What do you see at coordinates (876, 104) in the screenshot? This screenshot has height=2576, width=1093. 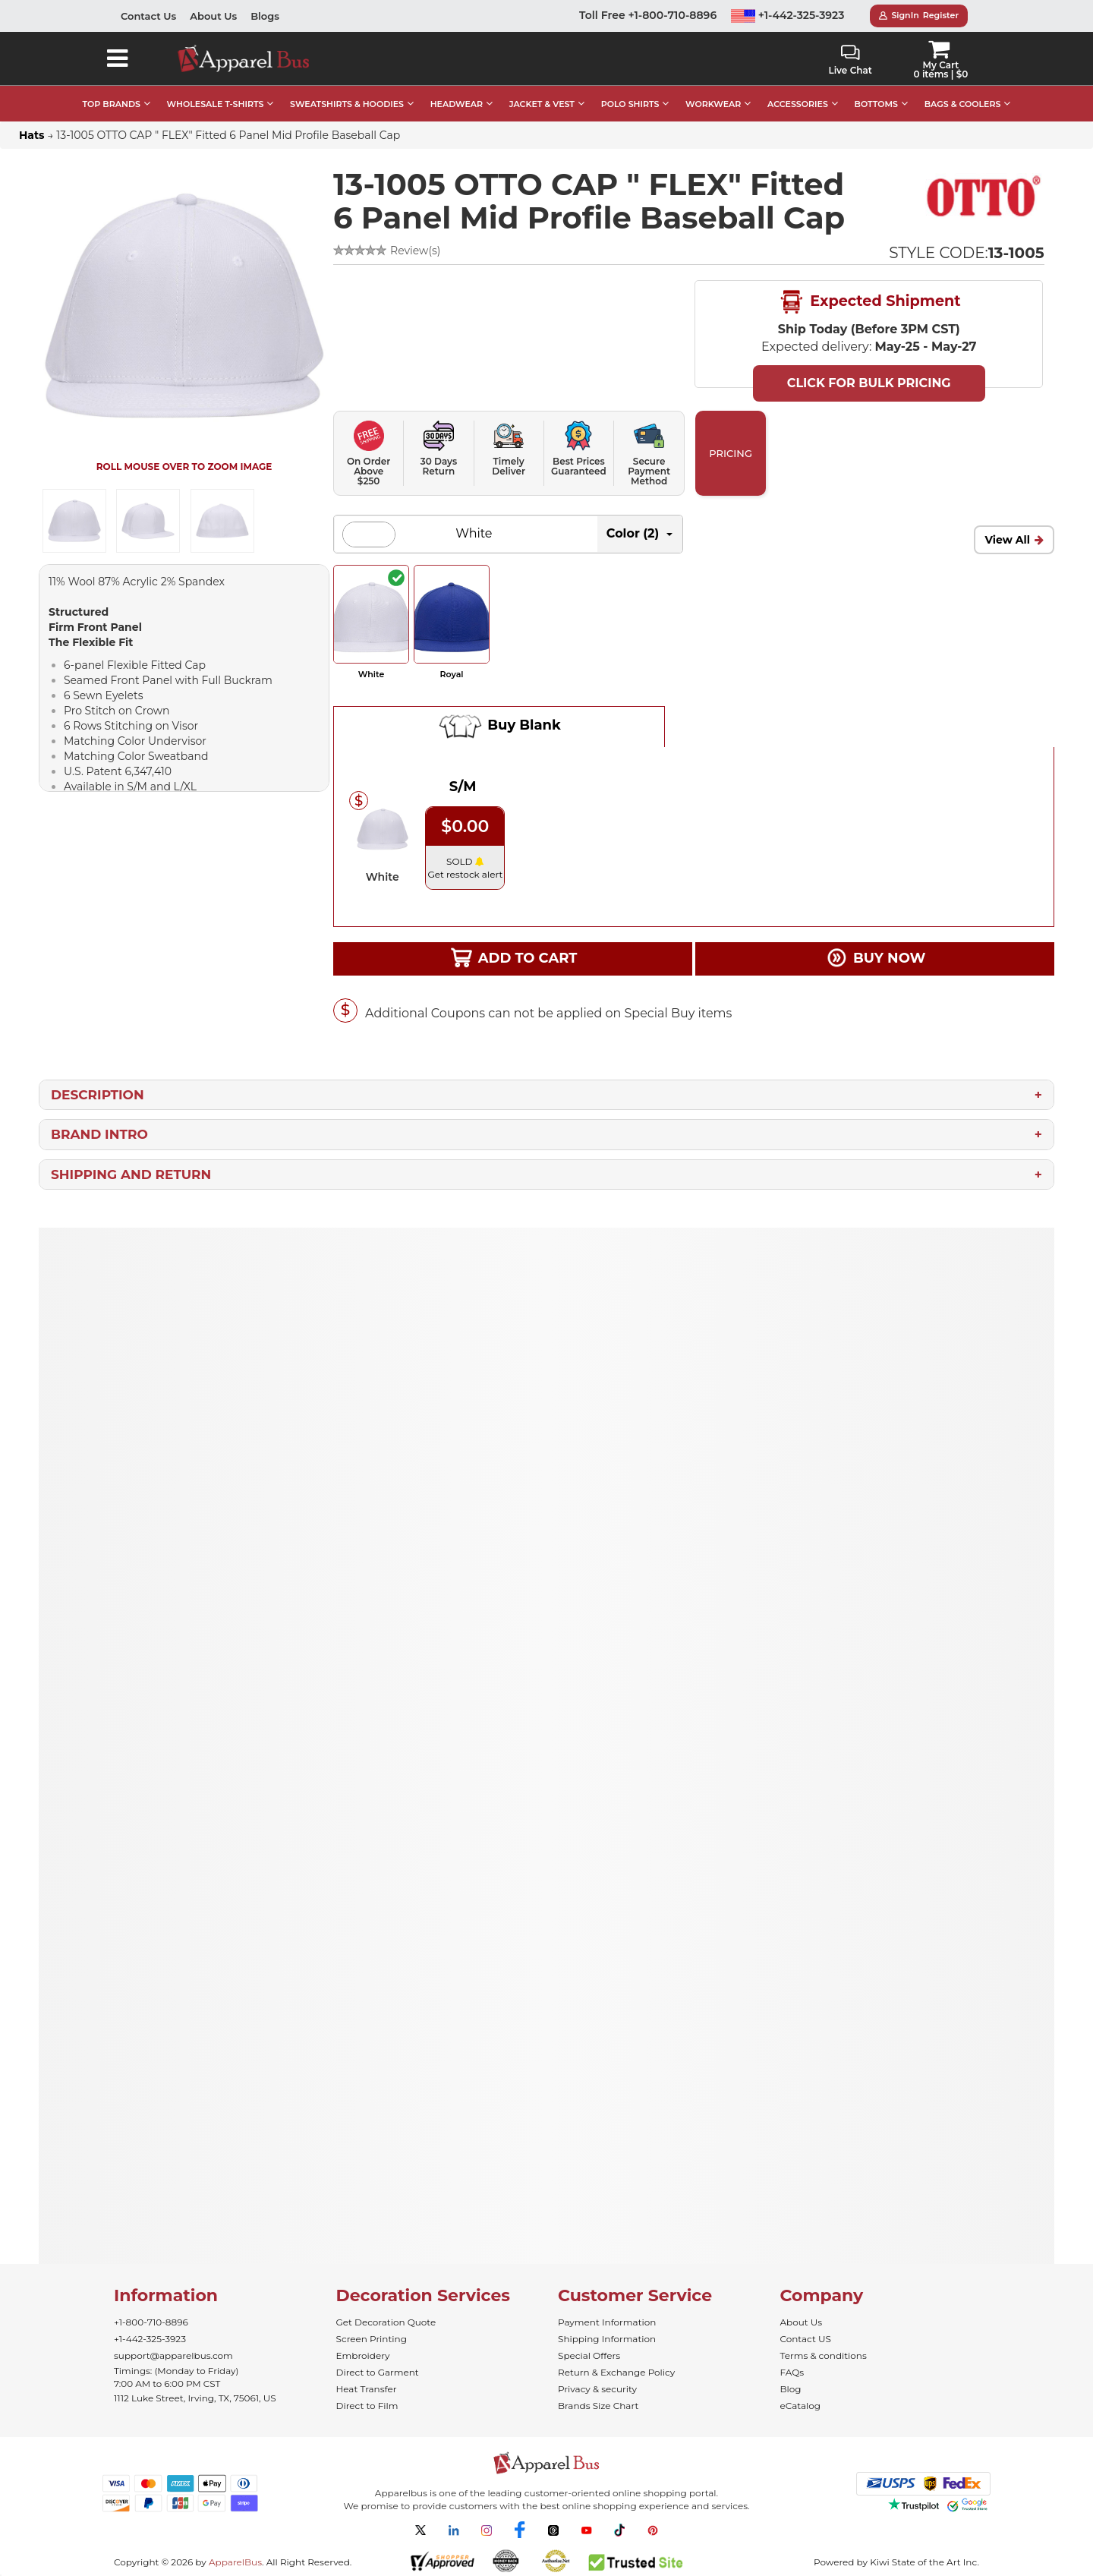 I see `BOTTOMS` at bounding box center [876, 104].